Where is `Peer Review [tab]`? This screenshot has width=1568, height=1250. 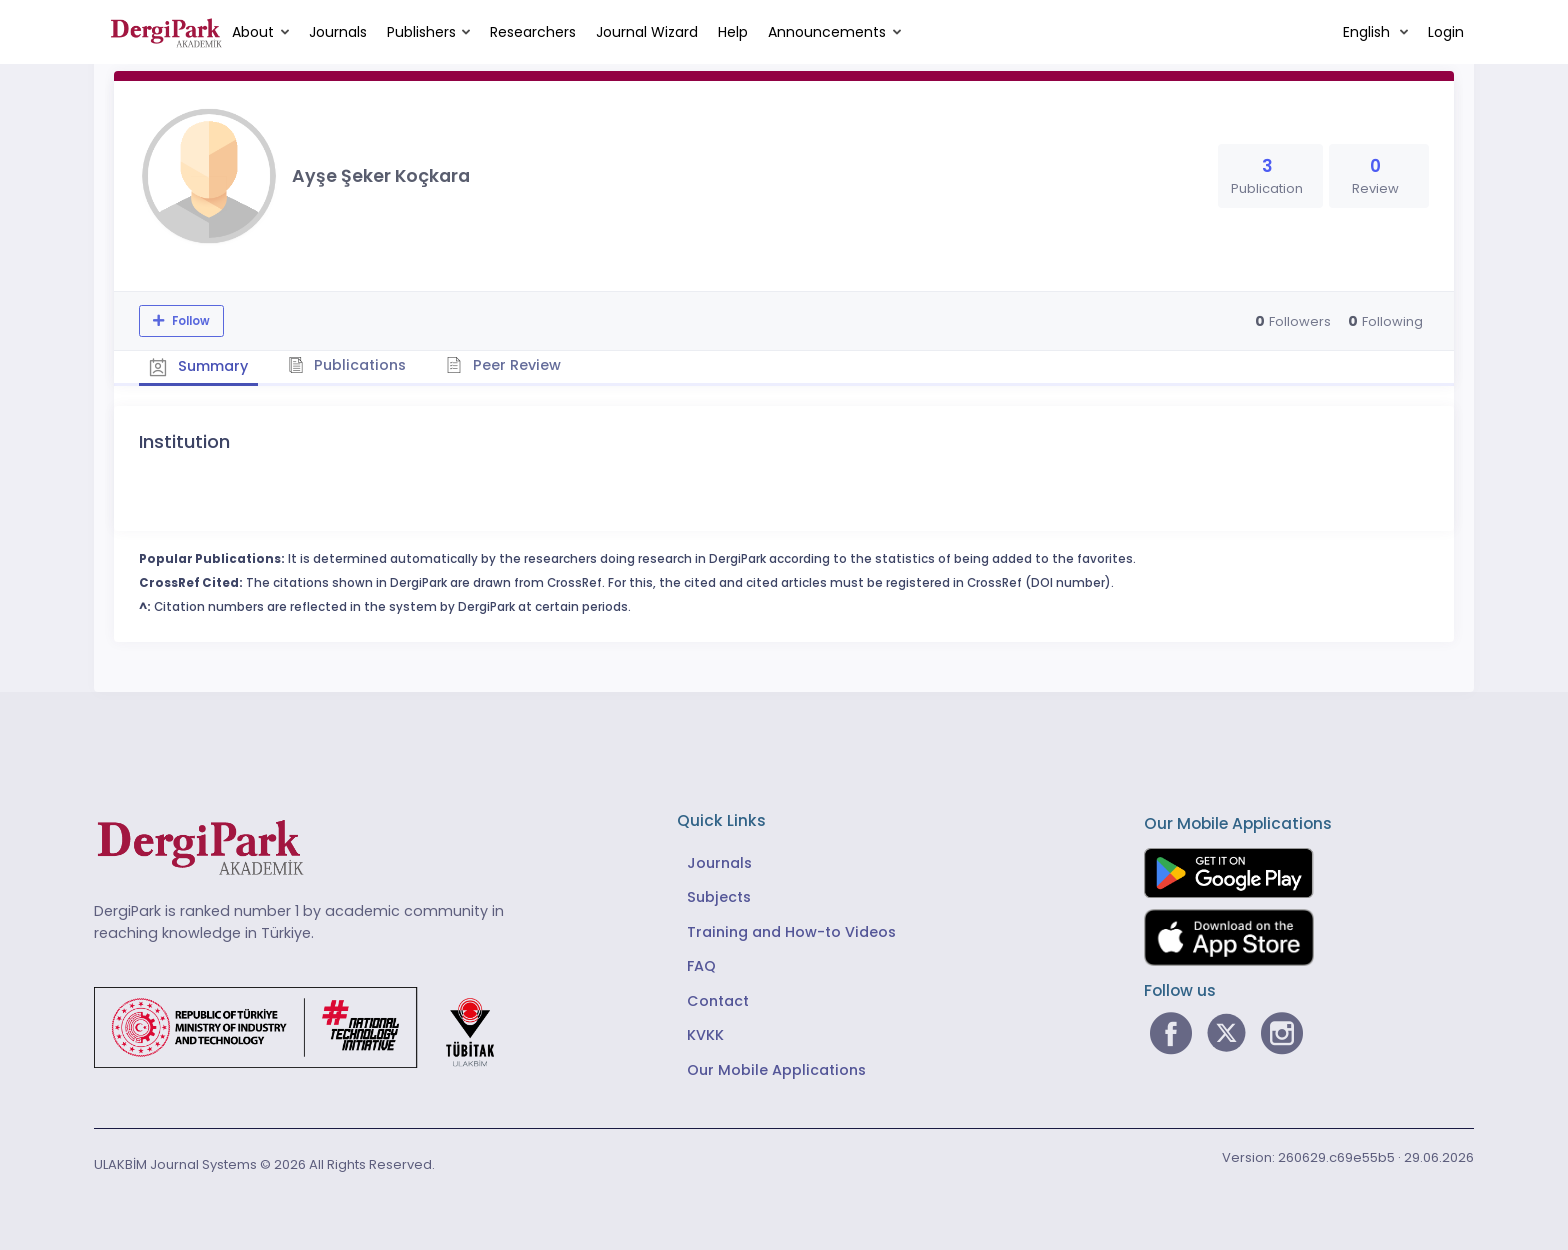 Peer Review [tab] is located at coordinates (503, 365).